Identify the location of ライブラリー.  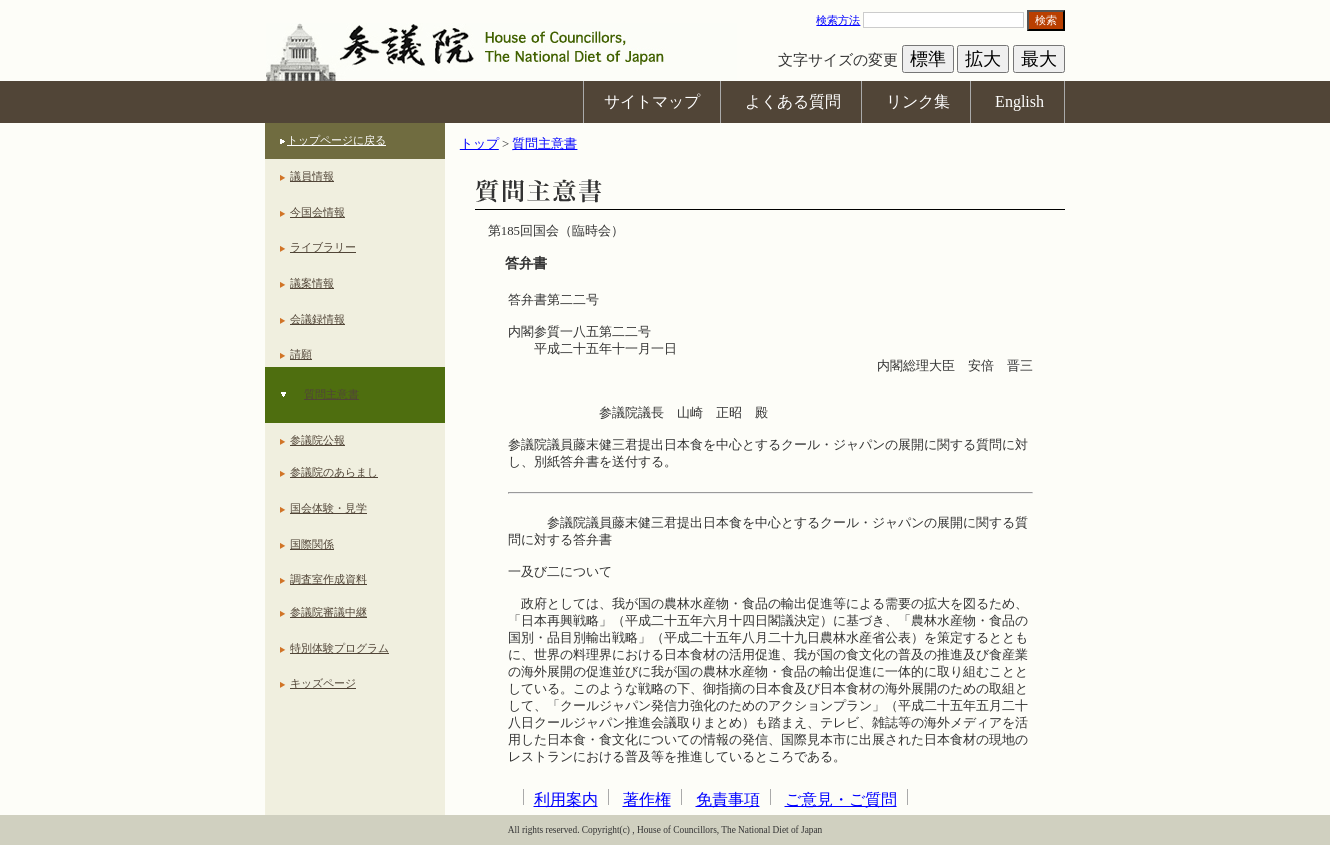
(323, 247).